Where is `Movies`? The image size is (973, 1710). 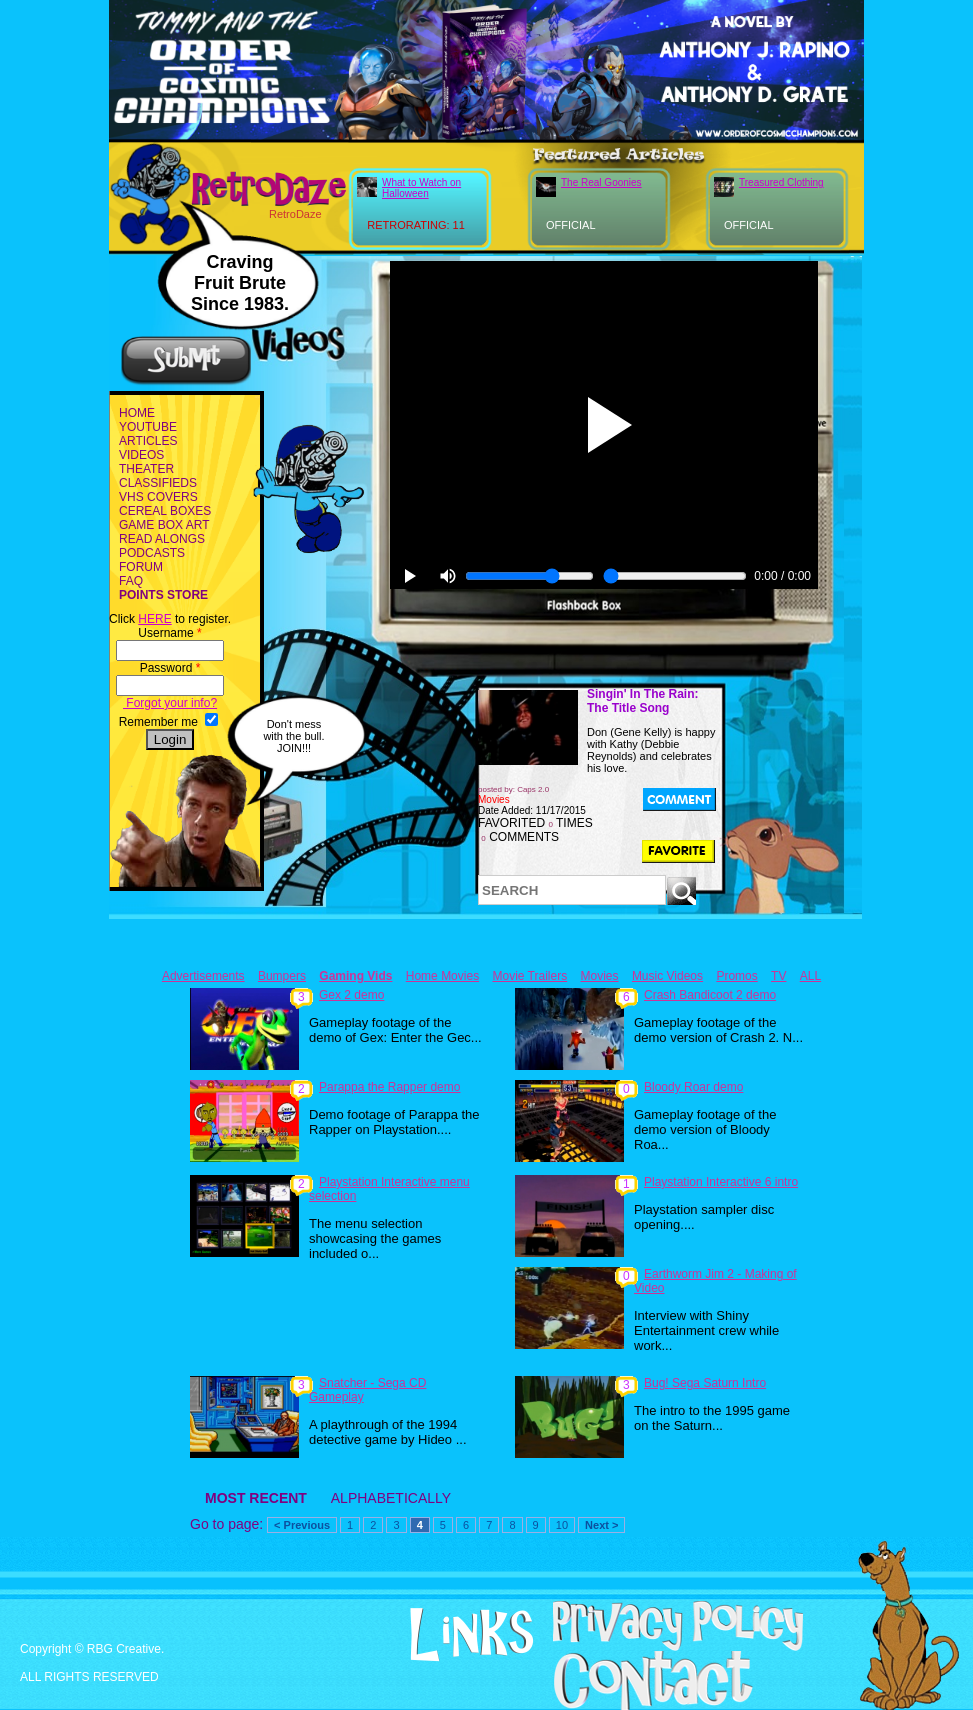
Movies is located at coordinates (600, 976).